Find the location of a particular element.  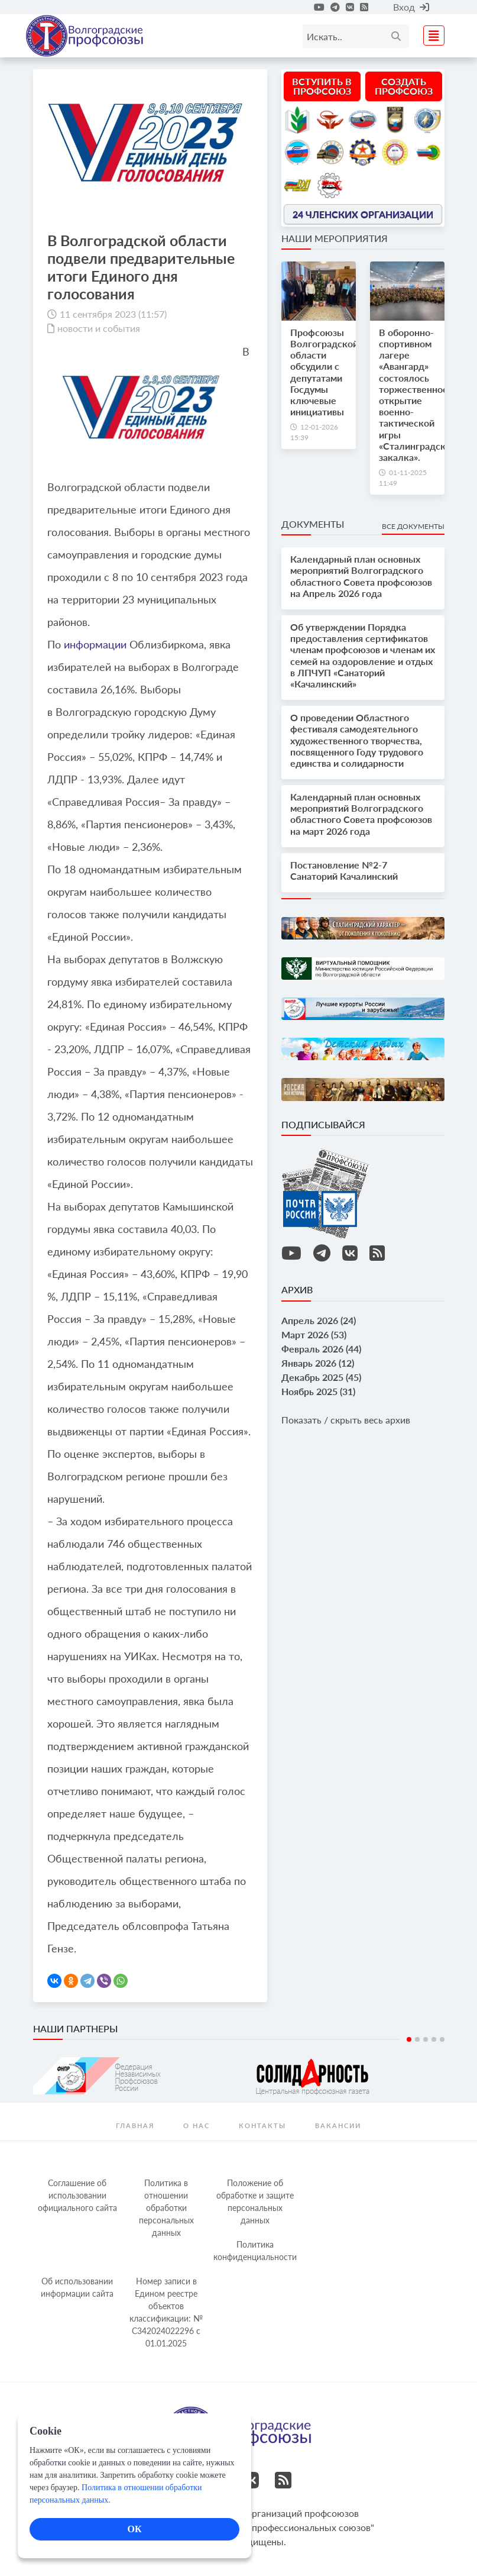

Вход is located at coordinates (411, 6).